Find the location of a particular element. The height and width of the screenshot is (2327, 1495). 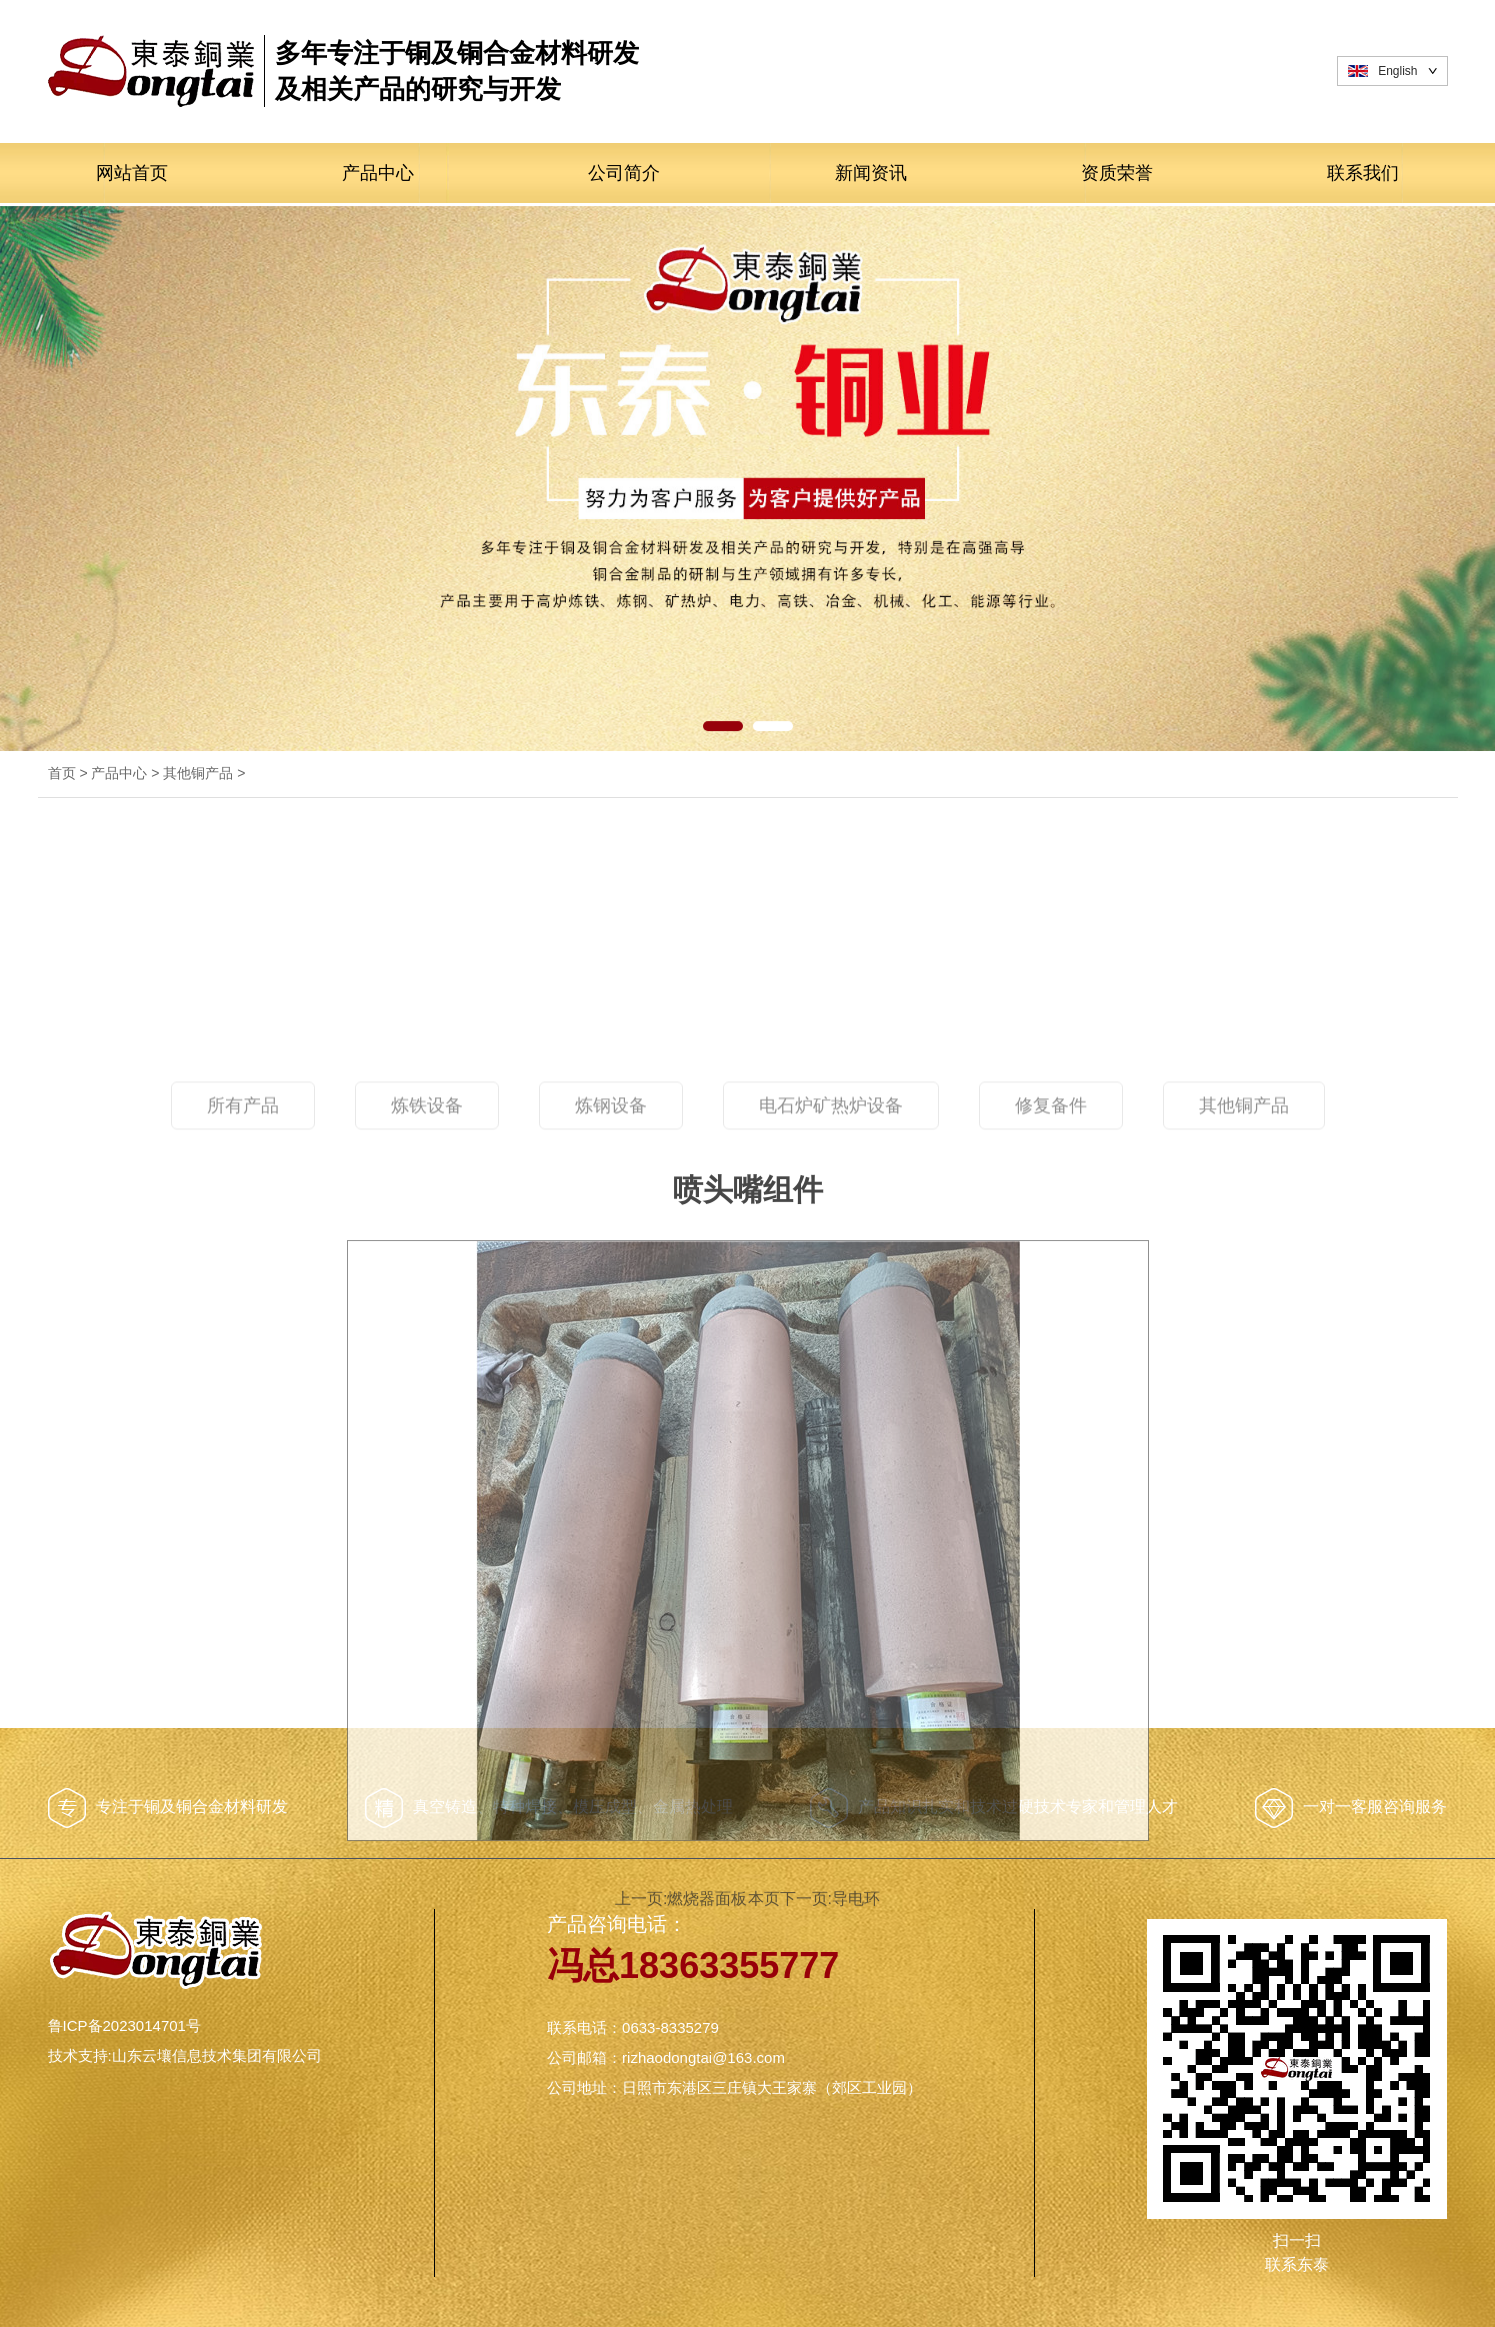

本页 is located at coordinates (764, 2136).